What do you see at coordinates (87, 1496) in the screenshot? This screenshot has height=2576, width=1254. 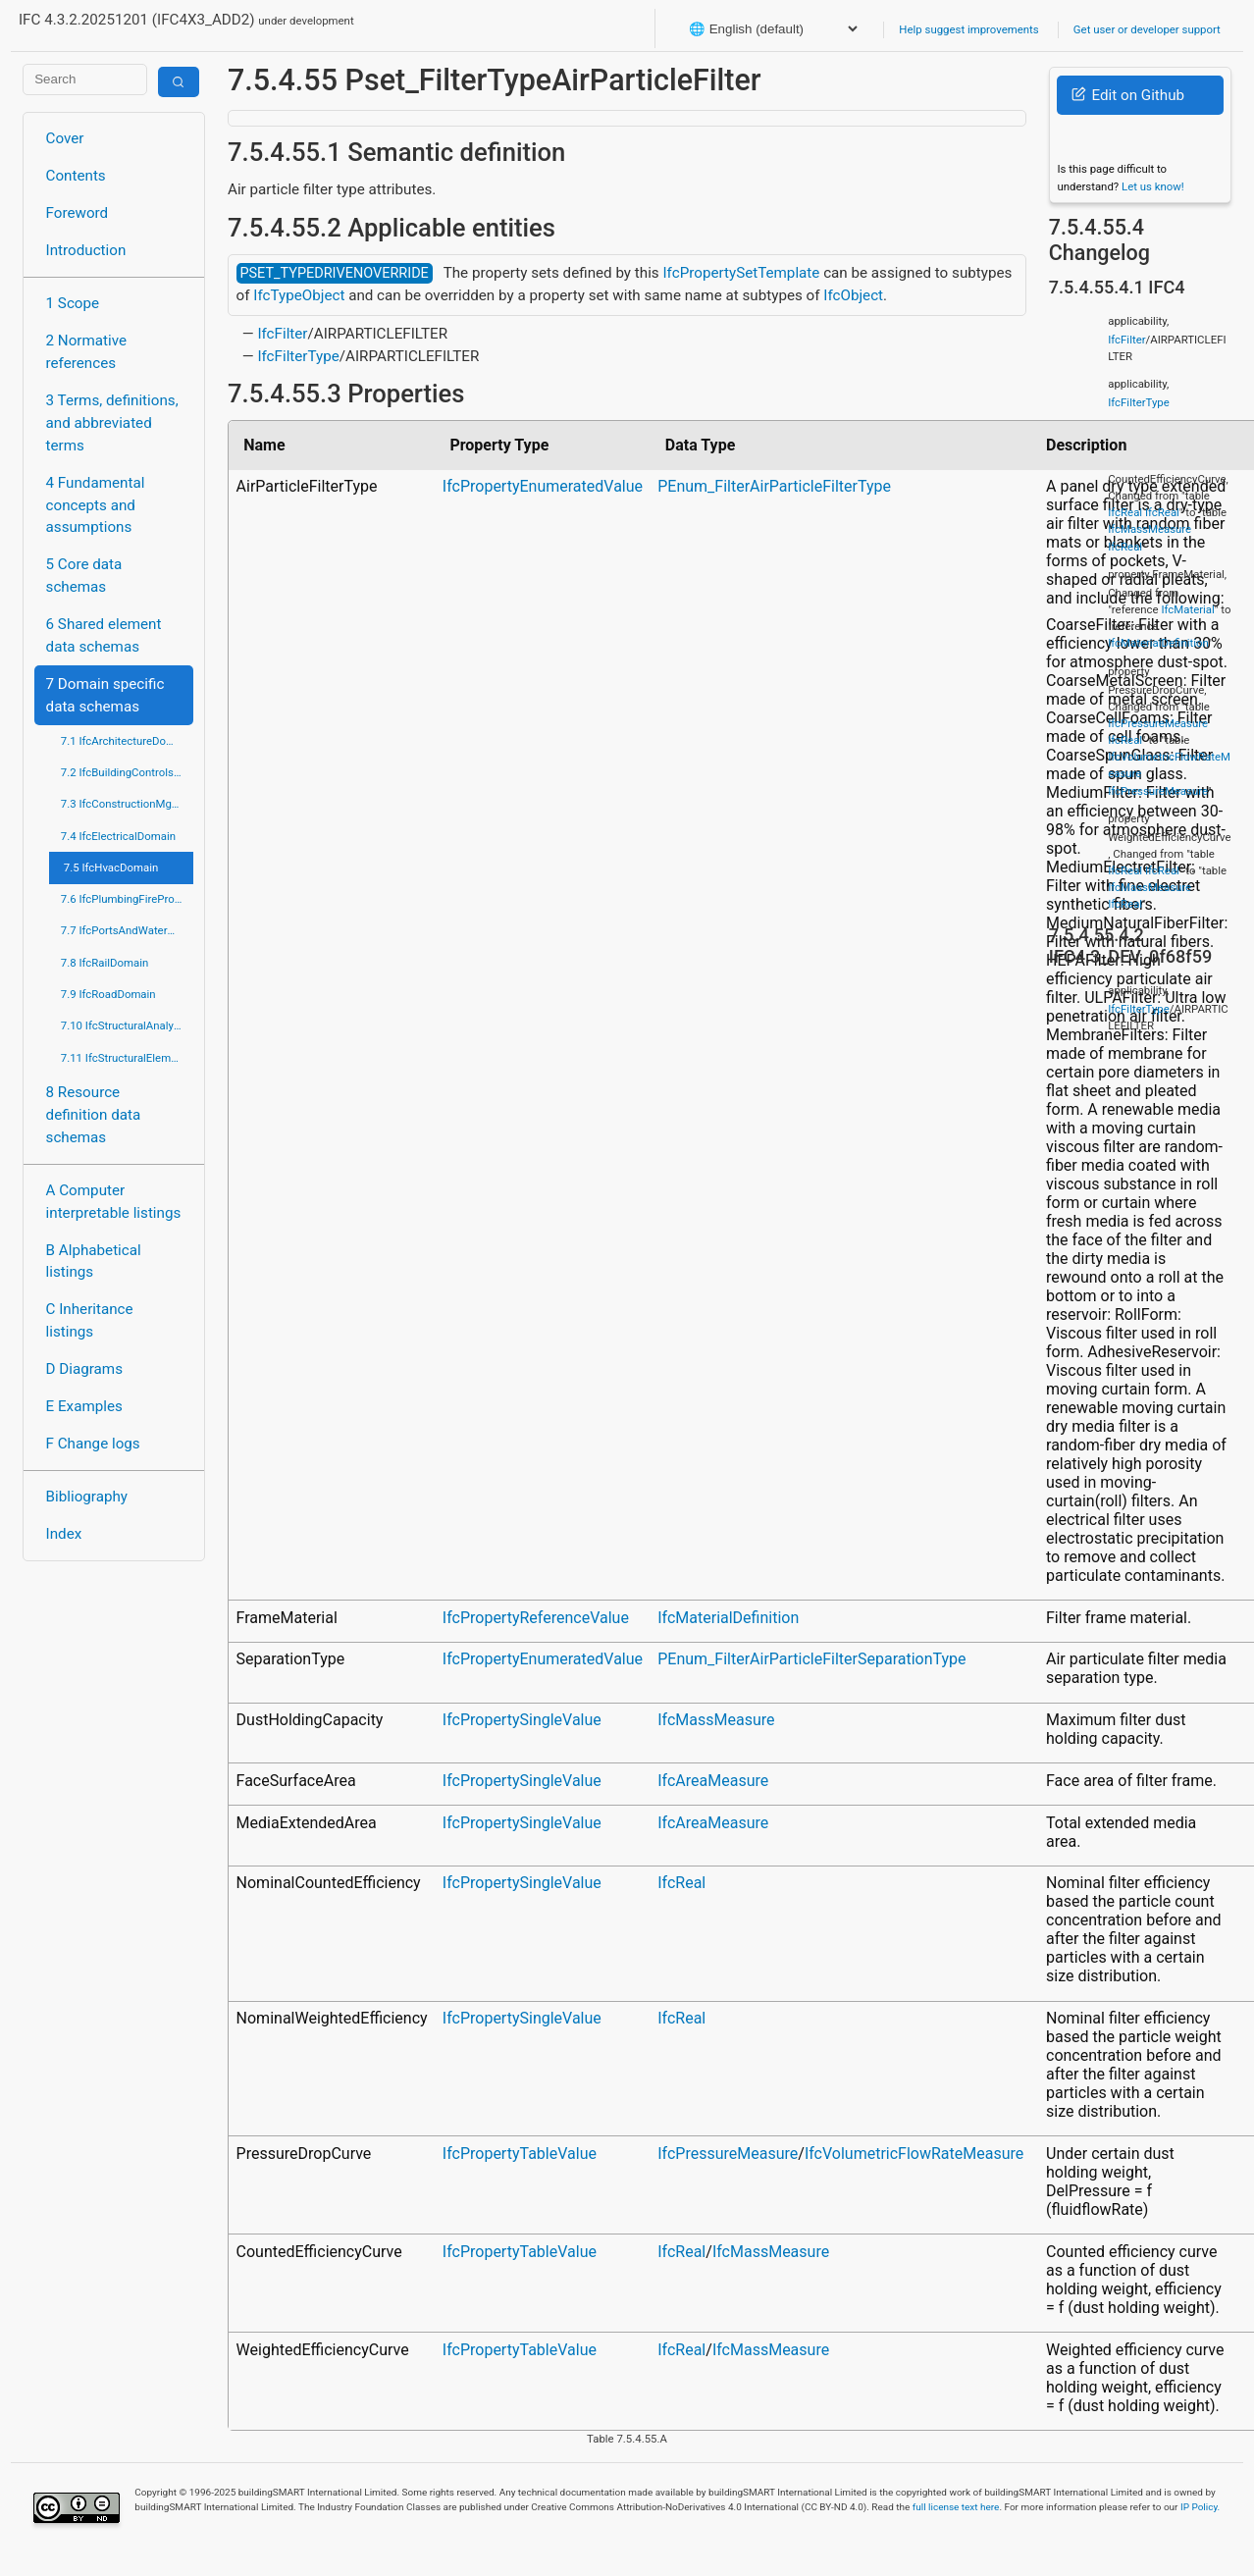 I see `Bibliography` at bounding box center [87, 1496].